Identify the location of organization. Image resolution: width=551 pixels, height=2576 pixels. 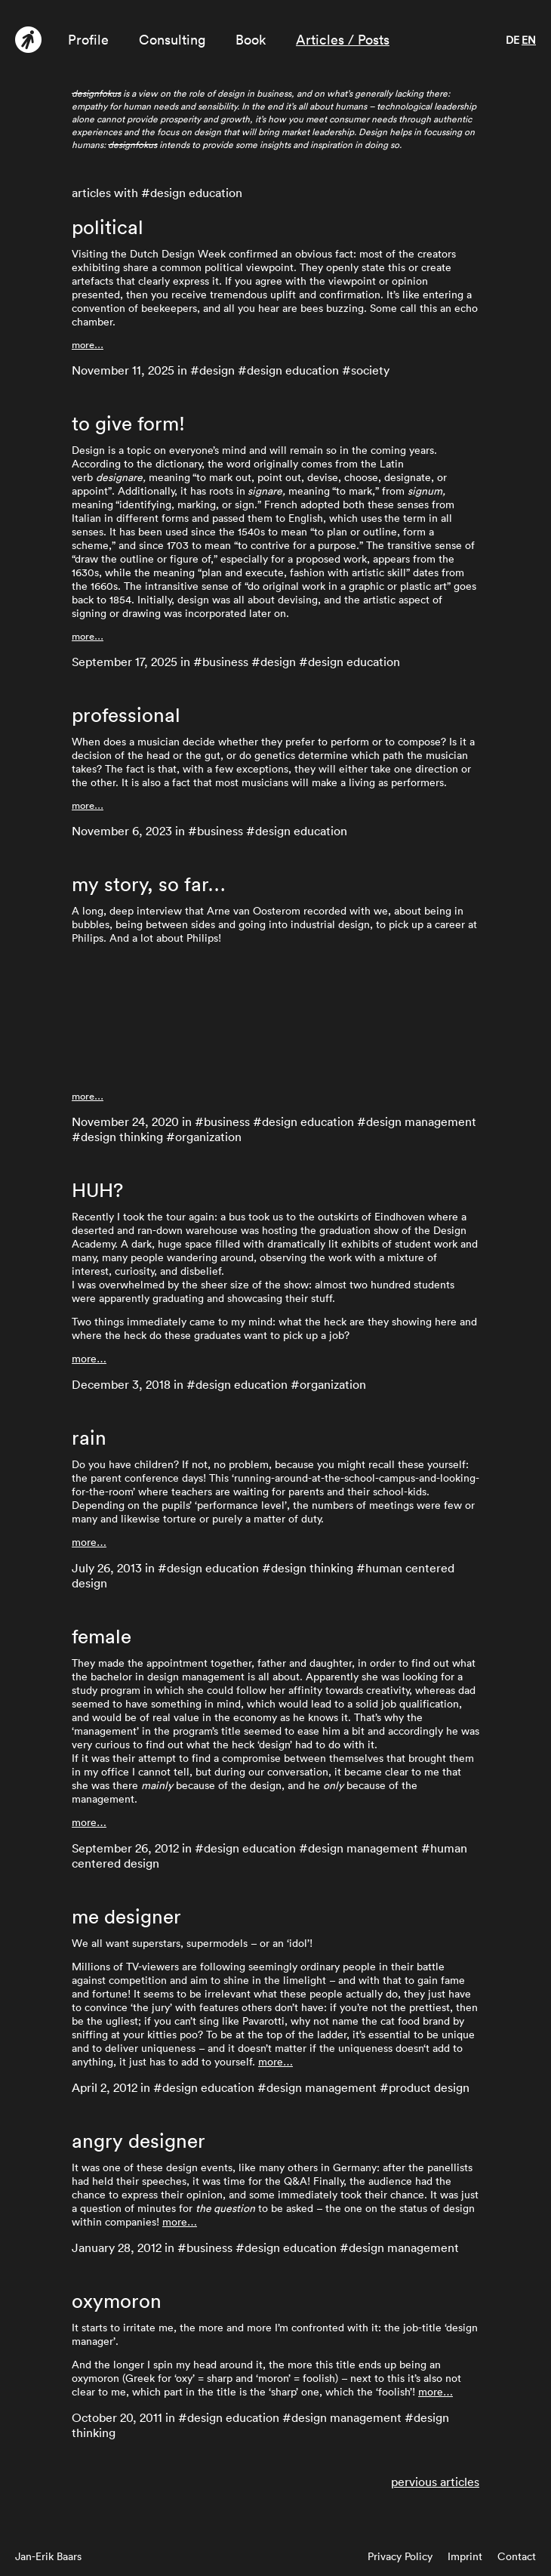
(208, 1136).